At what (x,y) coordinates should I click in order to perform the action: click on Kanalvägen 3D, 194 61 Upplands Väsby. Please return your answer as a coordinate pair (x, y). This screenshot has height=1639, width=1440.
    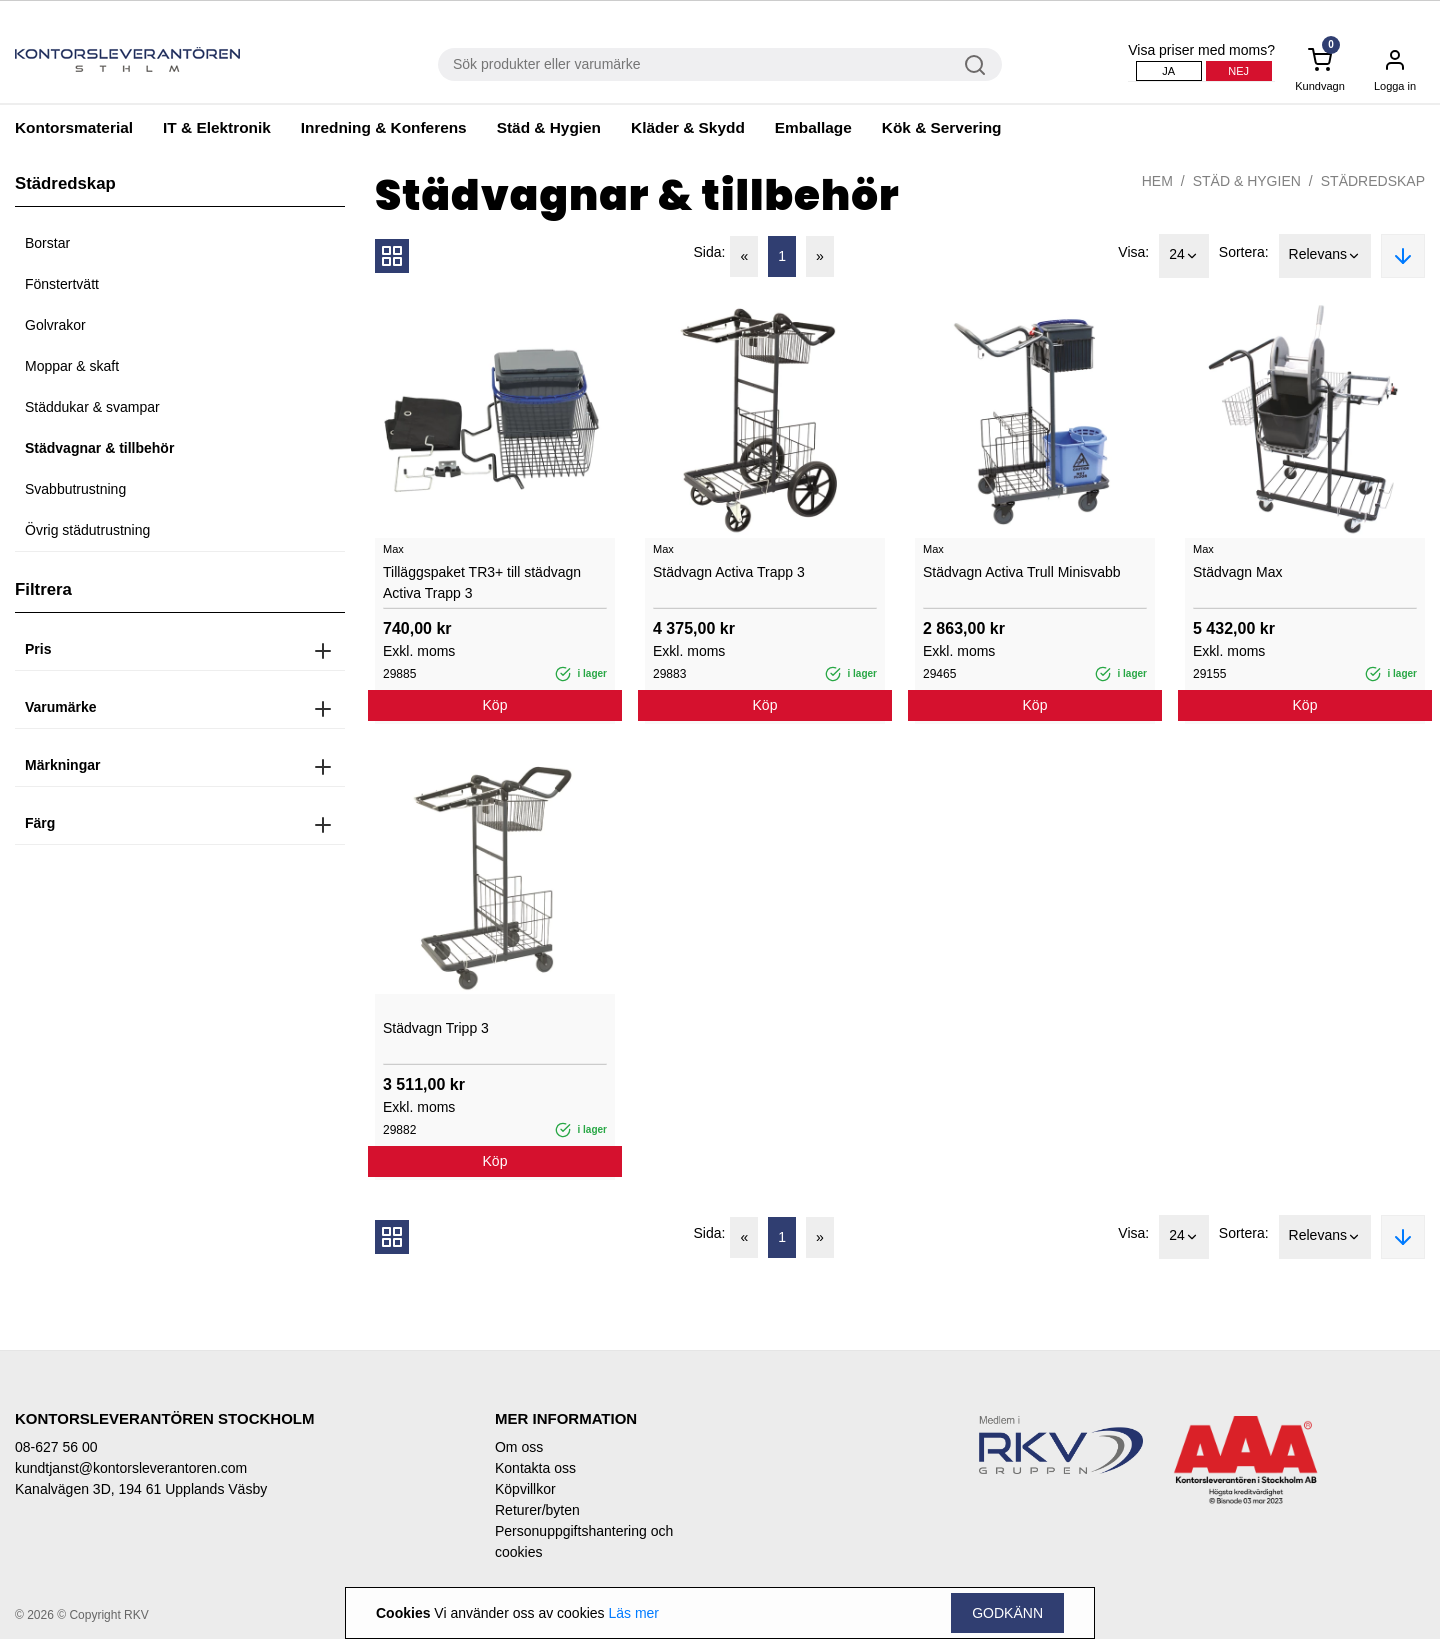
    Looking at the image, I should click on (141, 1489).